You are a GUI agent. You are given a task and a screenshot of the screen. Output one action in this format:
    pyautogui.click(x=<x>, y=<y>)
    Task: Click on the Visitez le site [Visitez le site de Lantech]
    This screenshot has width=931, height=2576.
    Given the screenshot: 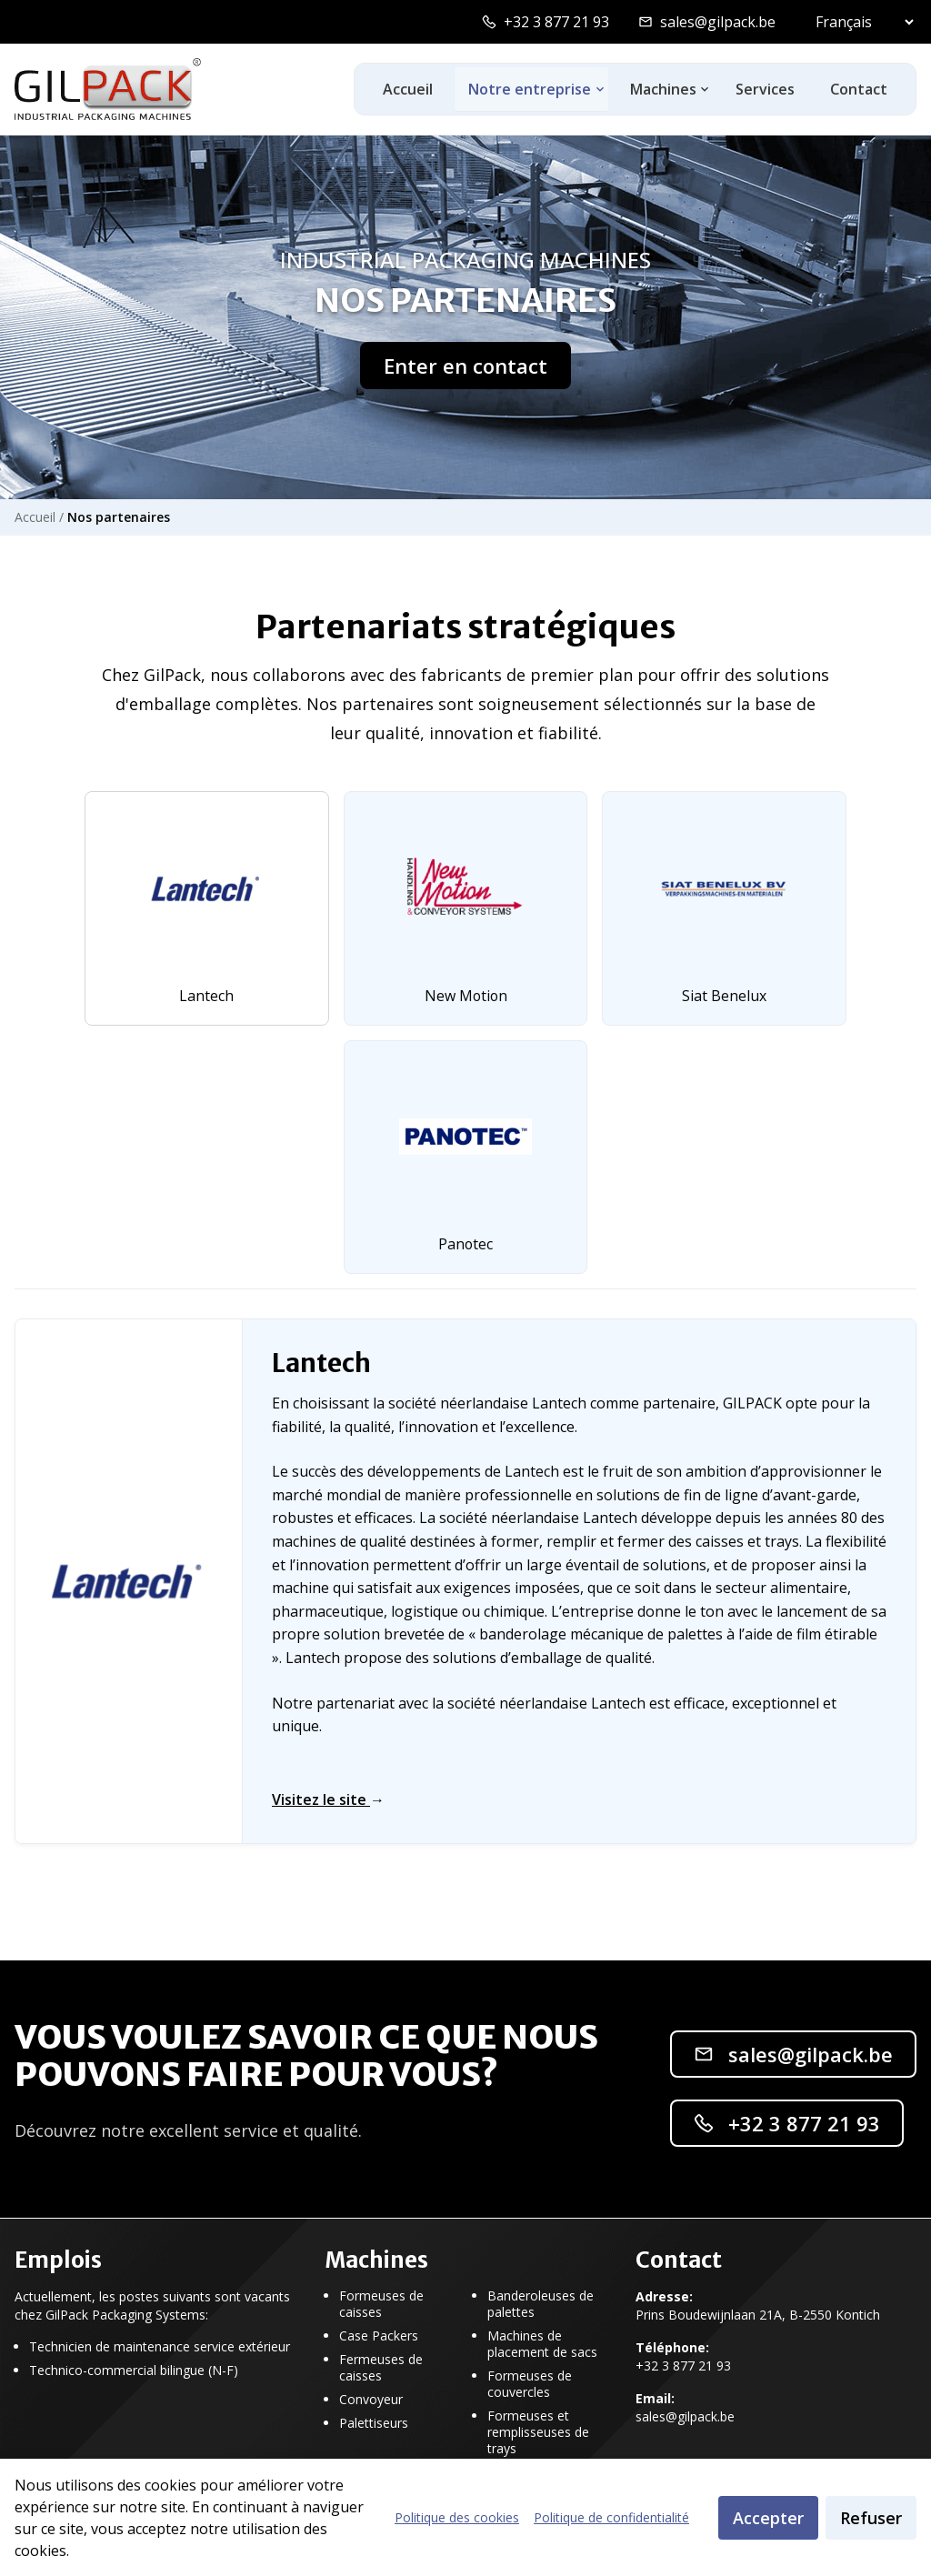 What is the action you would take?
    pyautogui.click(x=328, y=1800)
    